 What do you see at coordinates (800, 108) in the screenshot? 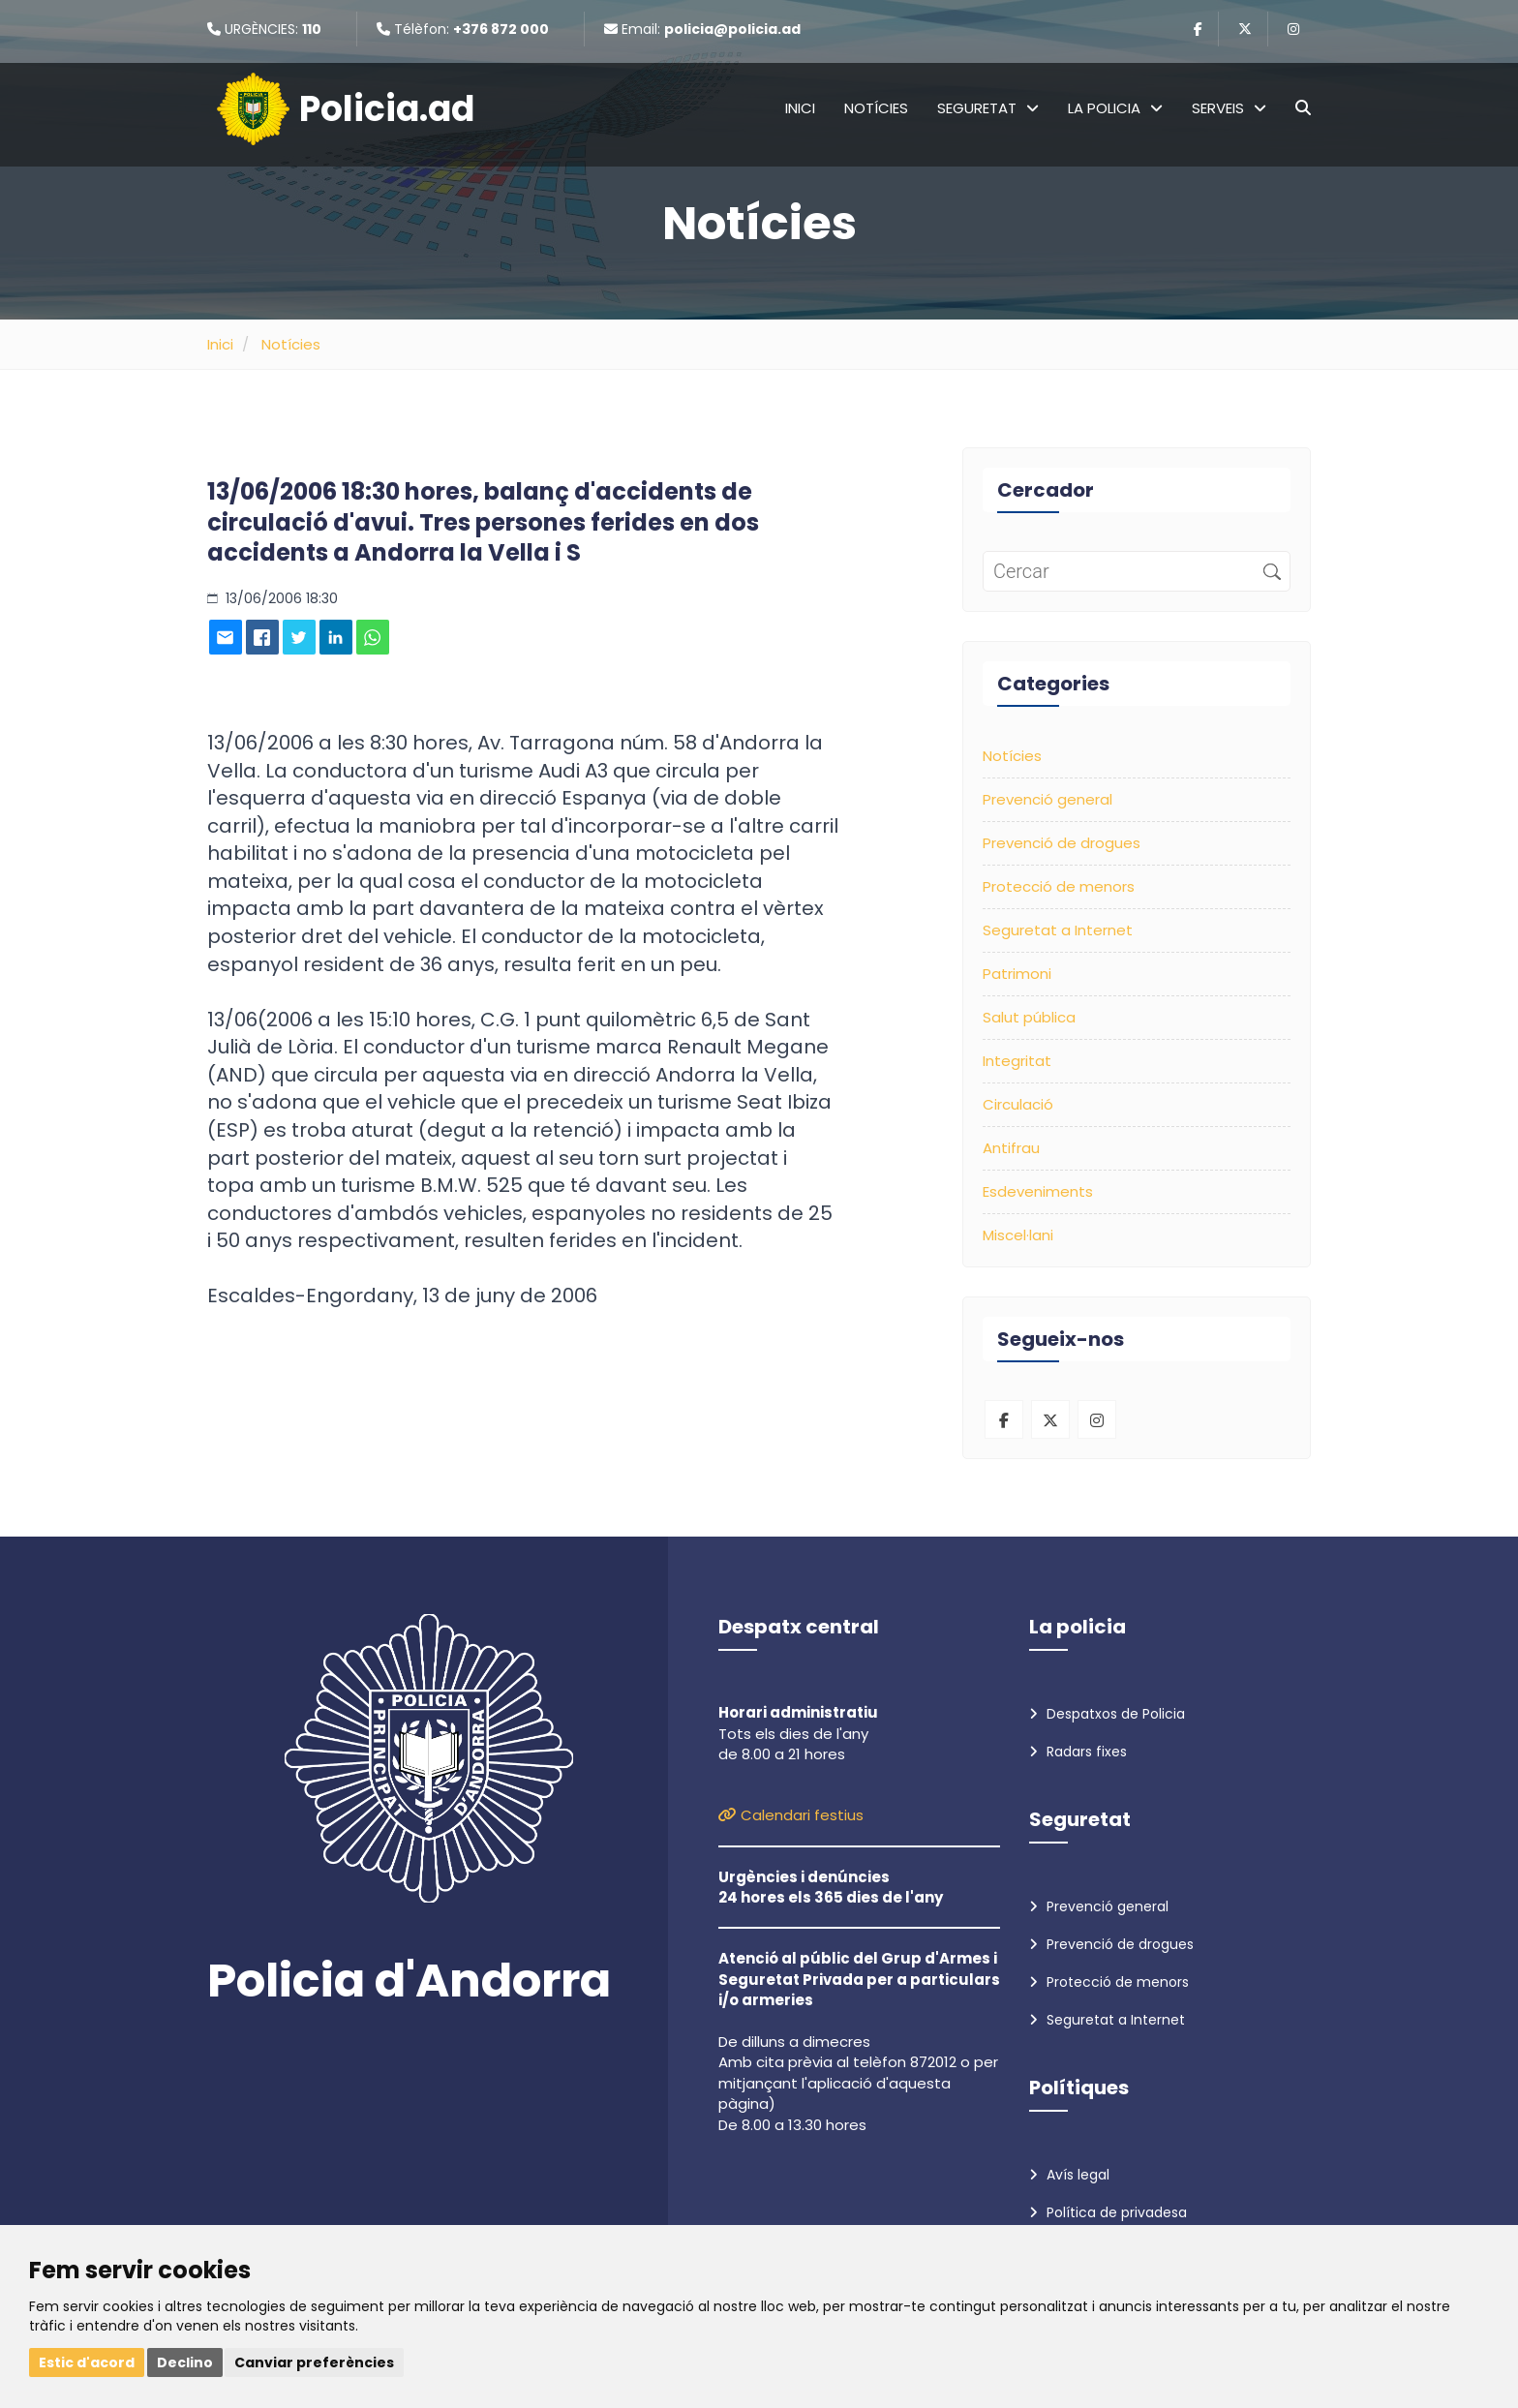
I see `Inici` at bounding box center [800, 108].